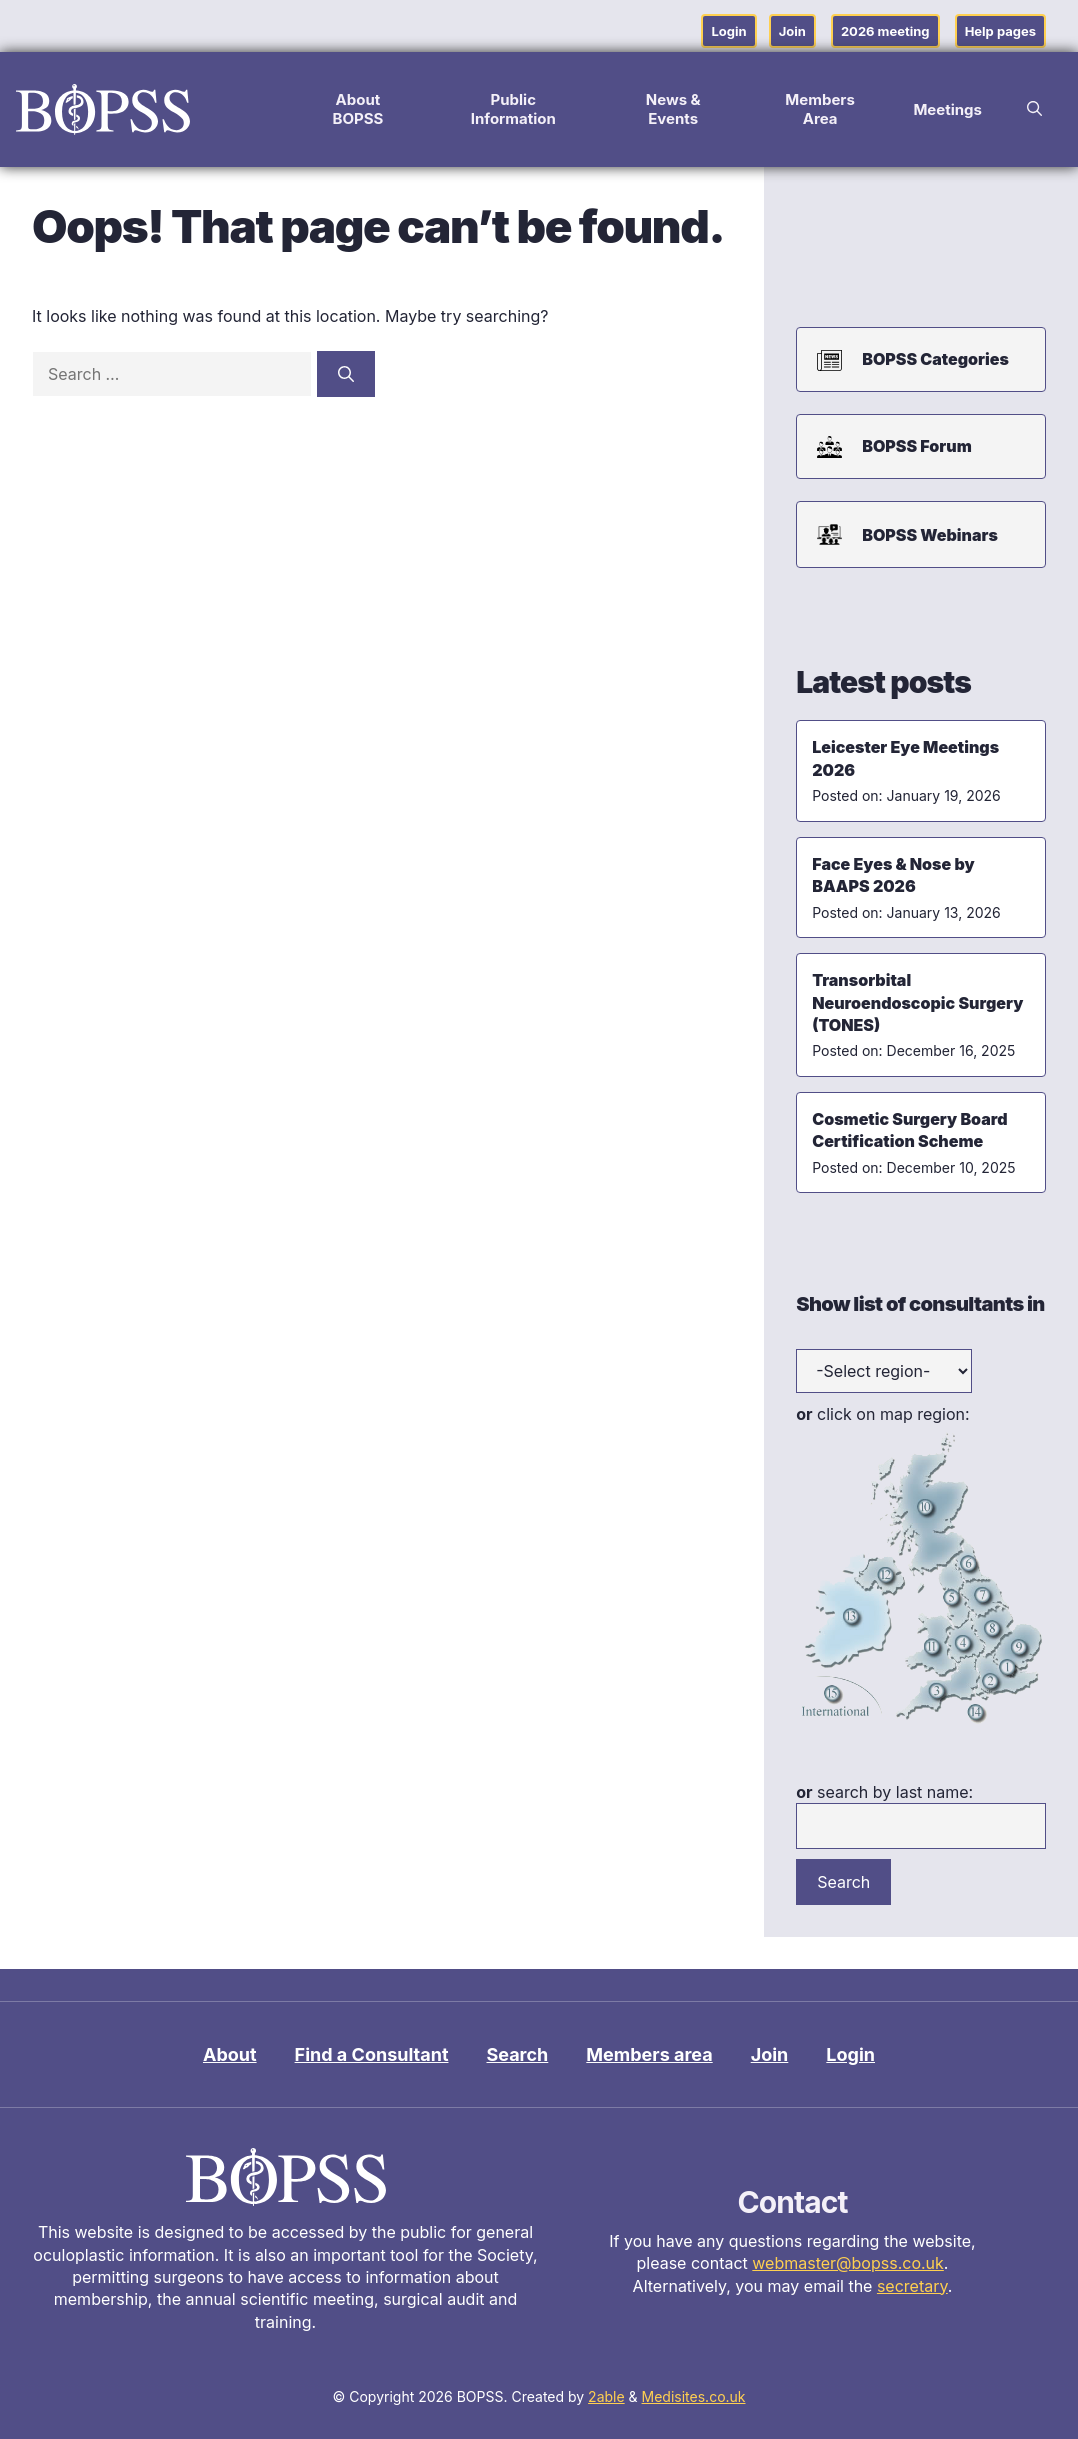 The image size is (1078, 2439). Describe the element at coordinates (912, 2286) in the screenshot. I see `secretary` at that location.